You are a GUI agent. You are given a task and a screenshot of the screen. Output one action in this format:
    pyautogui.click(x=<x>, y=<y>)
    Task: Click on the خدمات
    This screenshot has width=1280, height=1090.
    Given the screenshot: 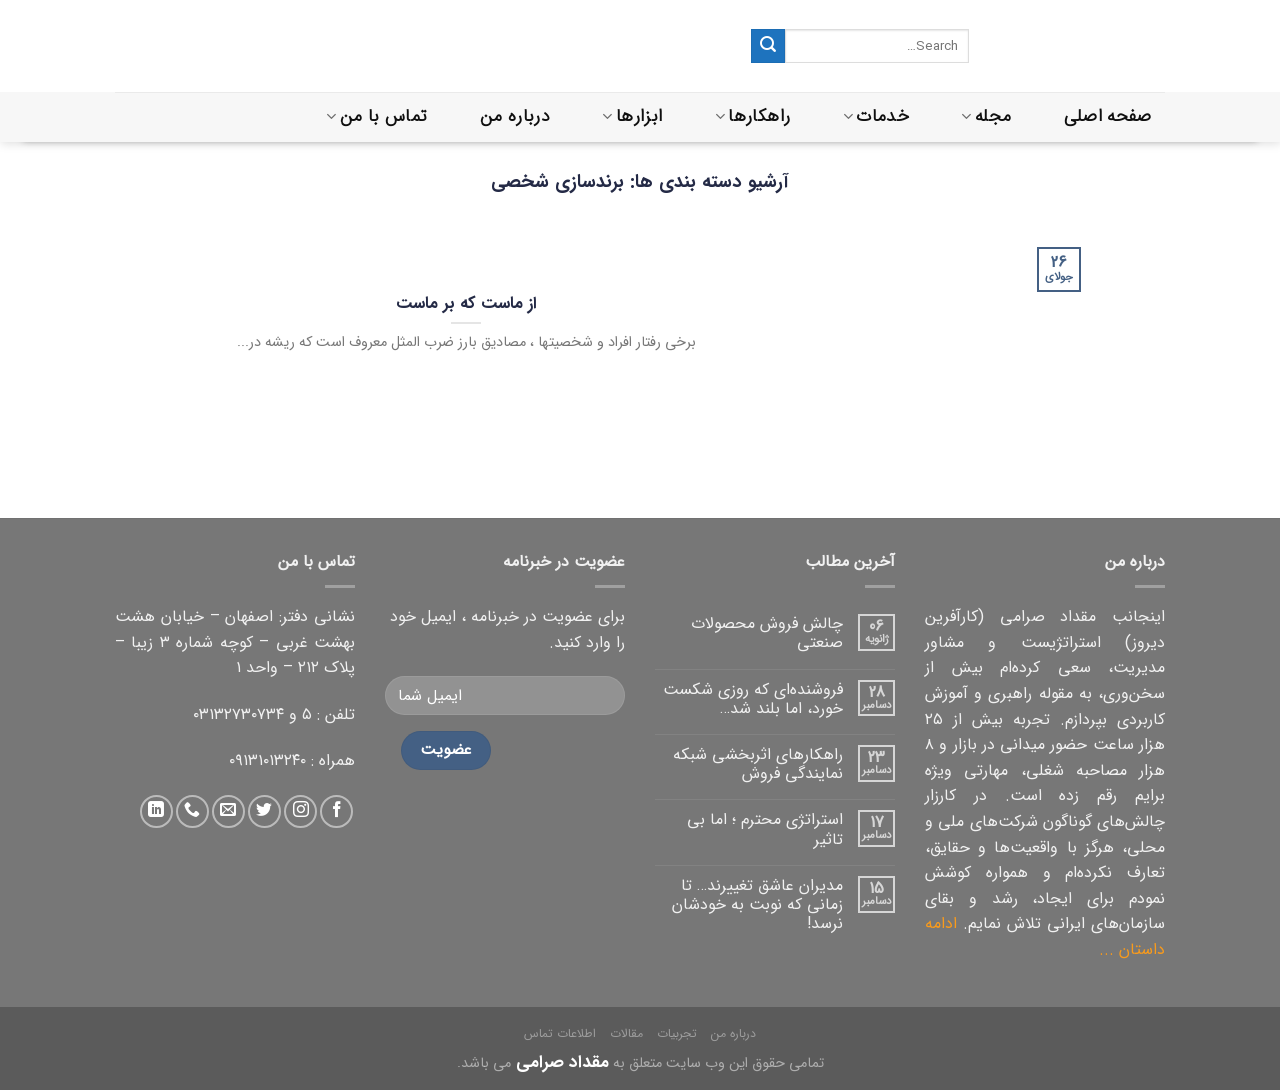 What is the action you would take?
    pyautogui.click(x=876, y=116)
    